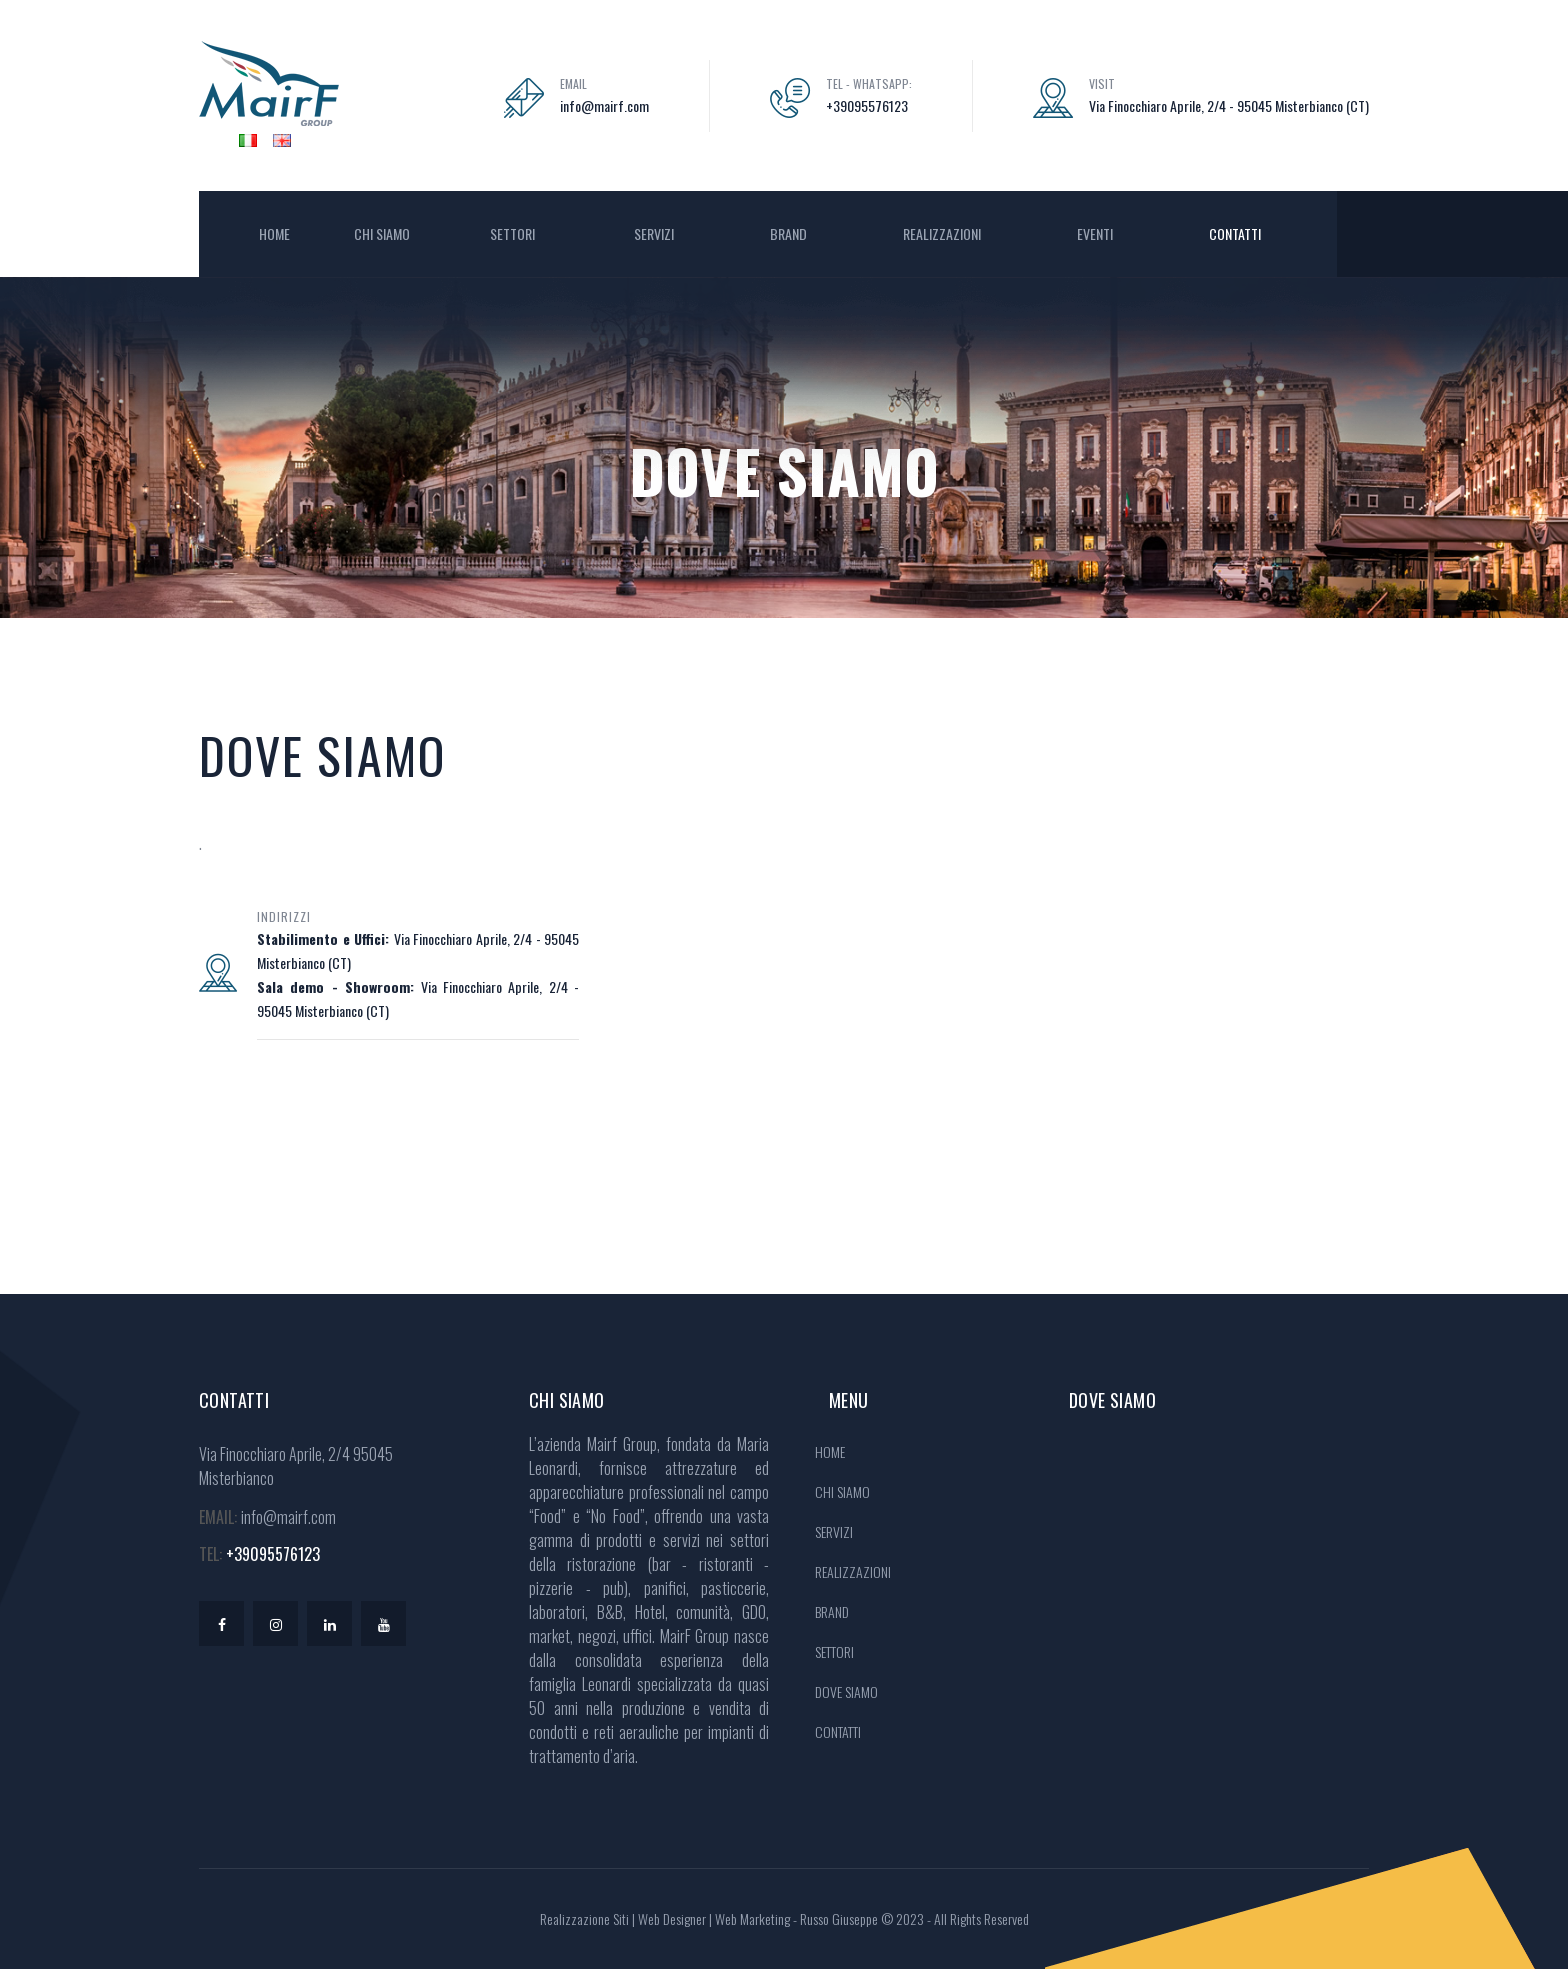 The width and height of the screenshot is (1568, 1969). What do you see at coordinates (382, 233) in the screenshot?
I see `CHI SIAMO` at bounding box center [382, 233].